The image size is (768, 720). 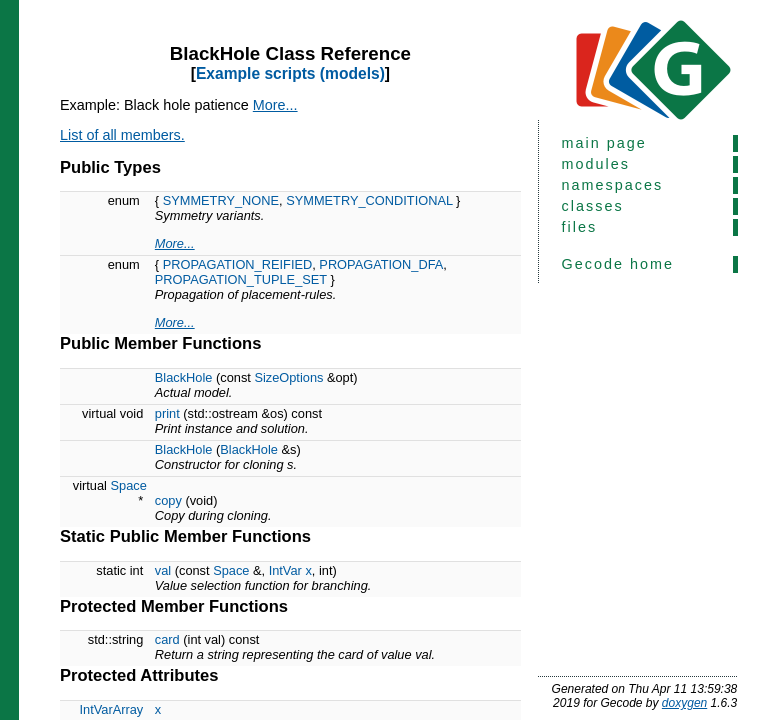 I want to click on SYMMETRY_CONDITIONAL, so click(x=369, y=200).